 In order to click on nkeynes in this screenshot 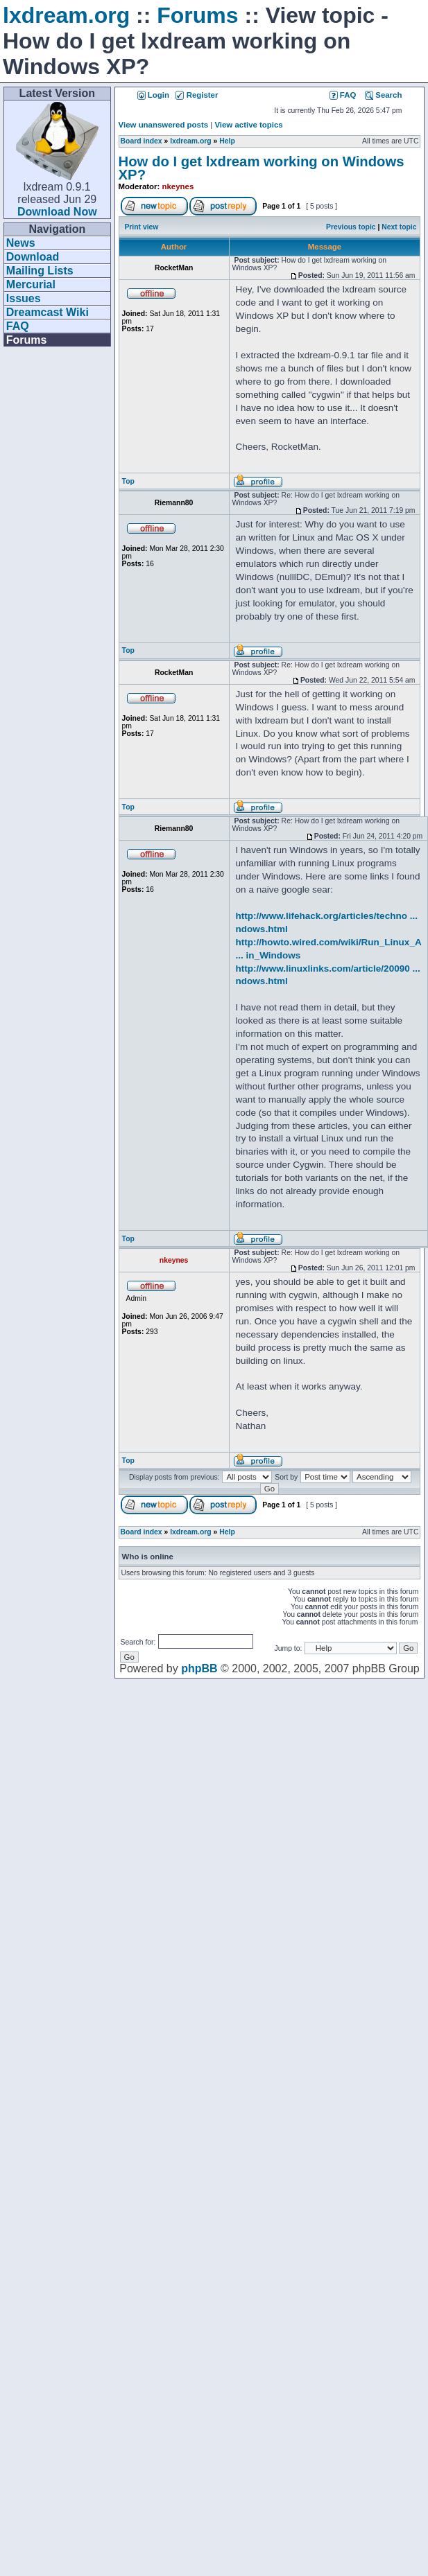, I will do `click(178, 186)`.